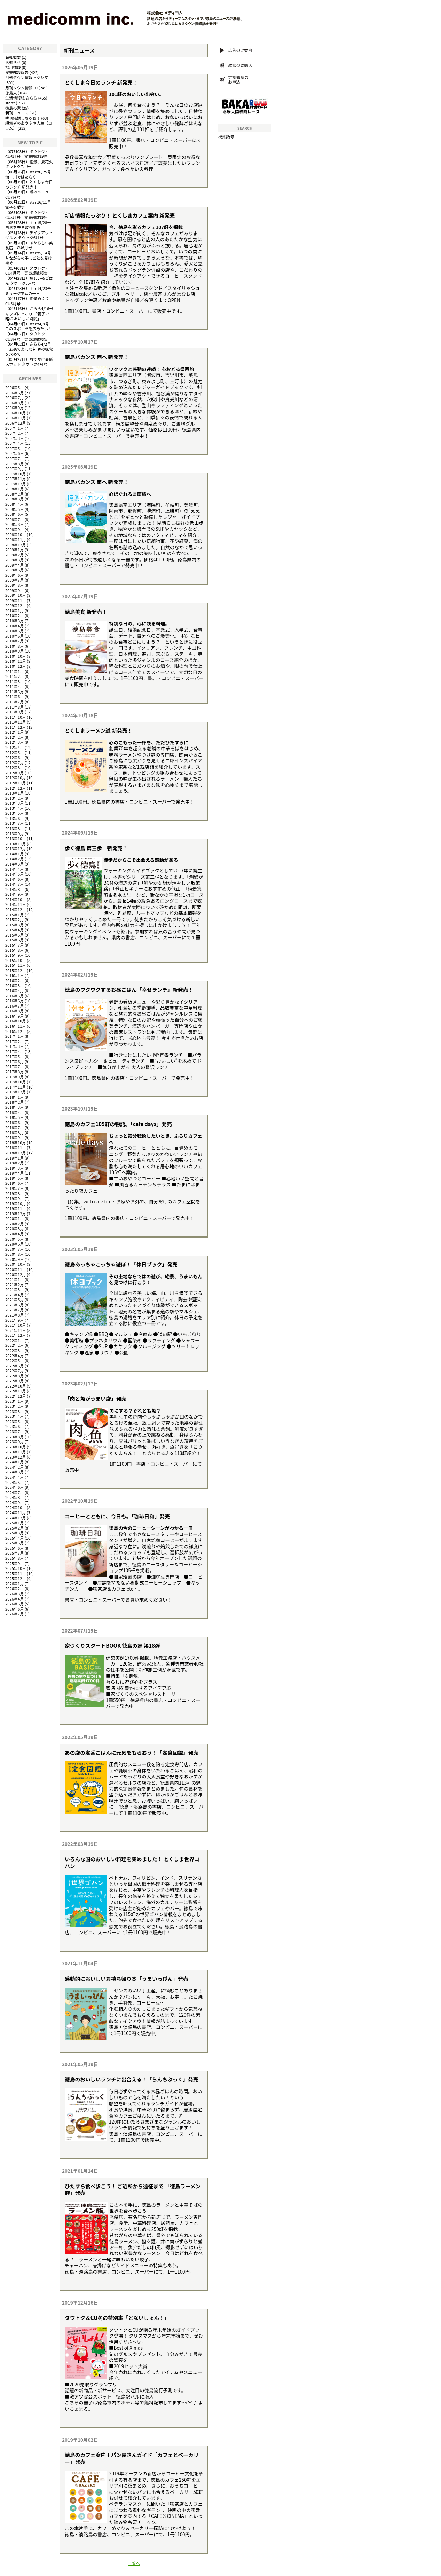 Image resolution: width=441 pixels, height=2576 pixels. What do you see at coordinates (14, 1370) in the screenshot?
I see `2022年7月` at bounding box center [14, 1370].